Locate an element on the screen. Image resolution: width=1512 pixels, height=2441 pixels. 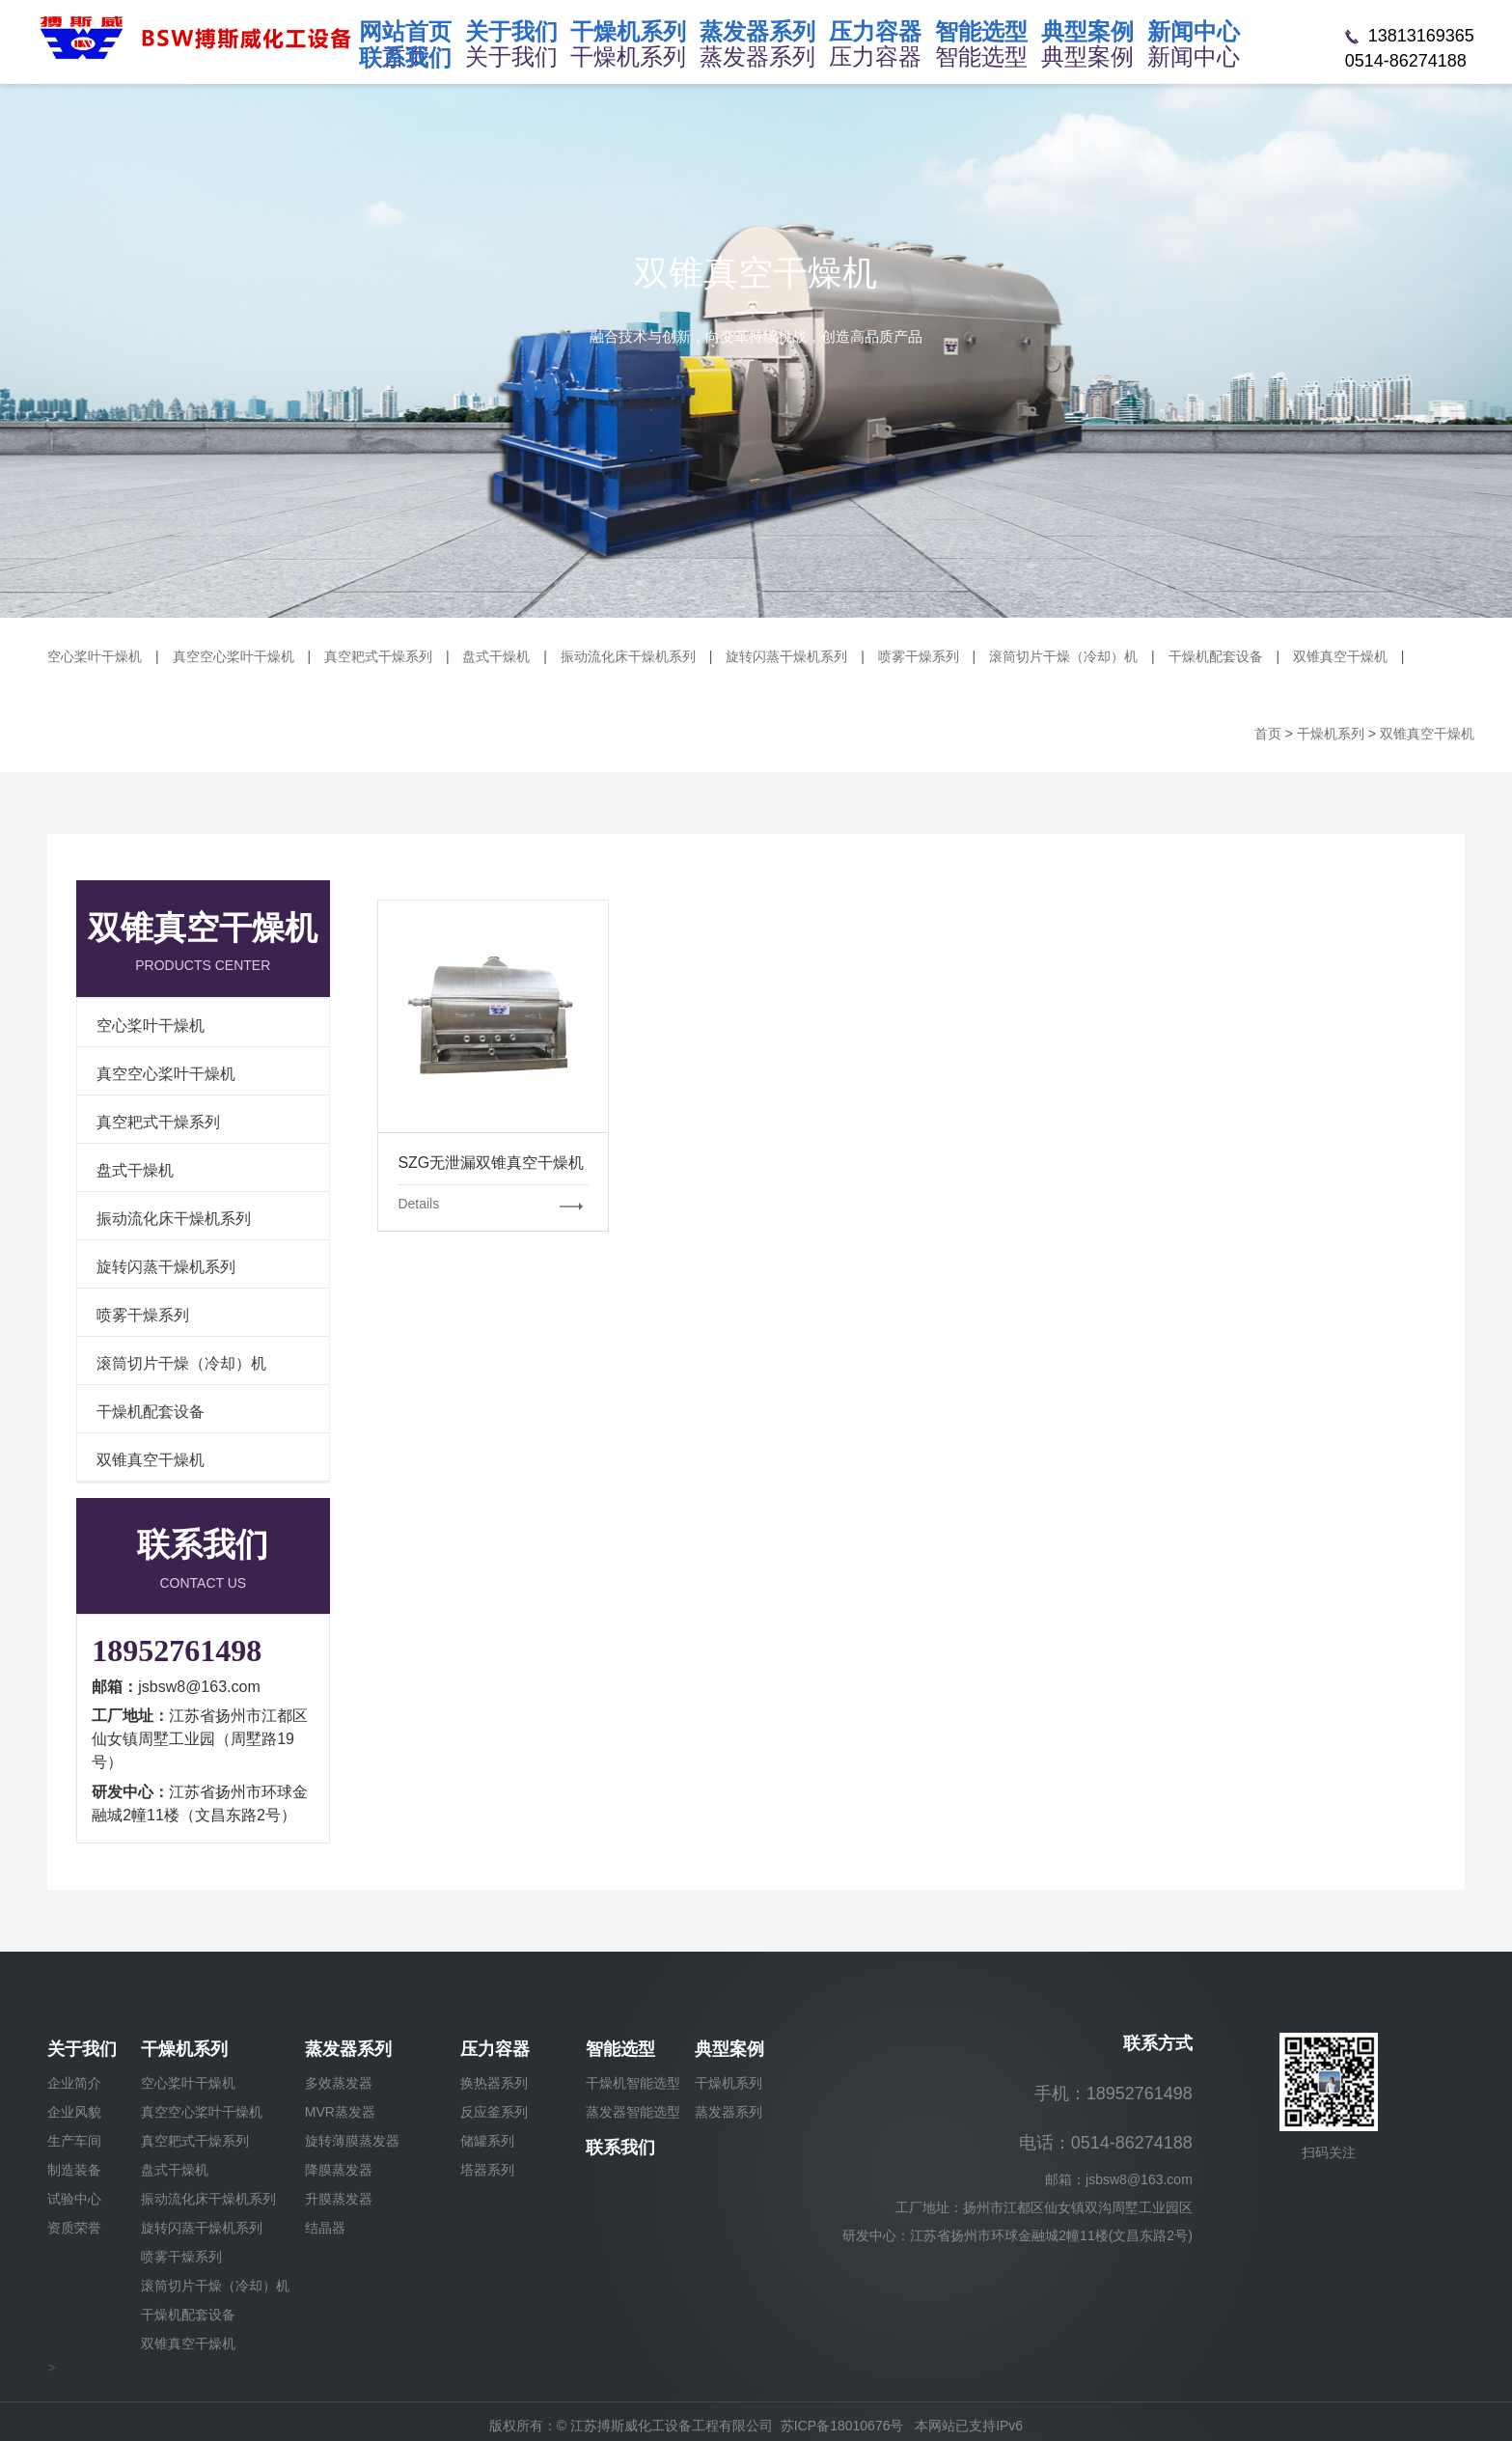
jsbsw8@163.com is located at coordinates (199, 1686).